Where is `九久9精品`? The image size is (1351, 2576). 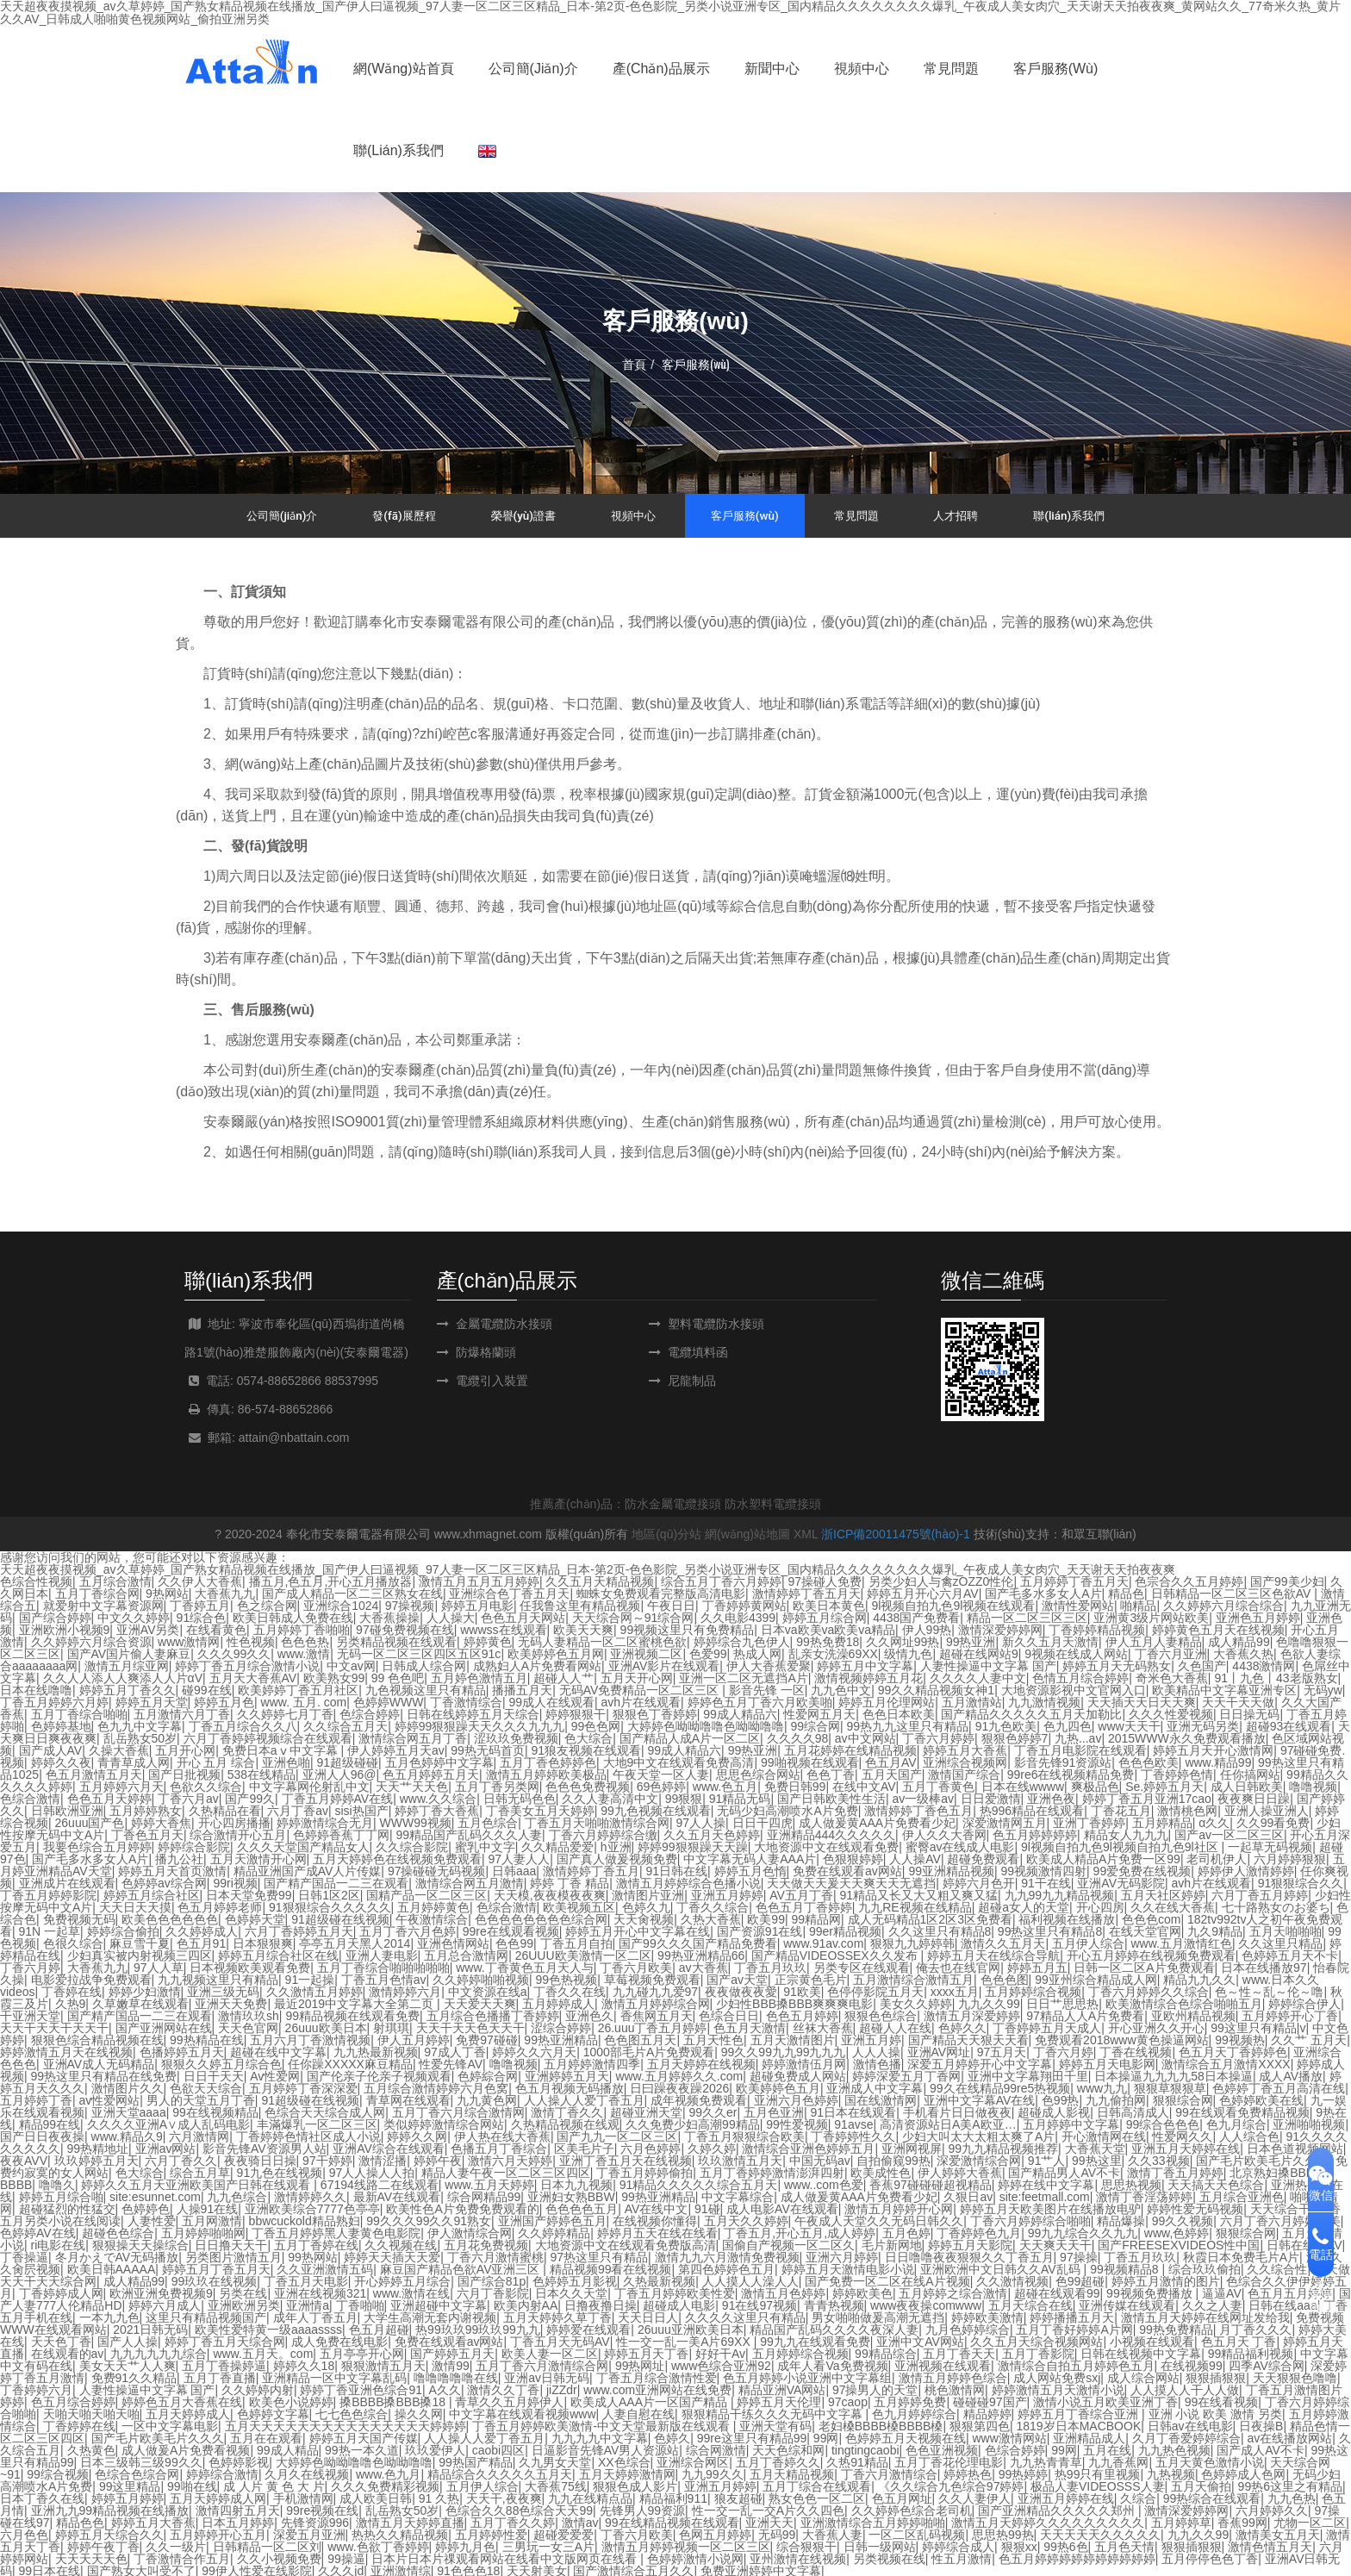
九久9精品 is located at coordinates (1214, 1930).